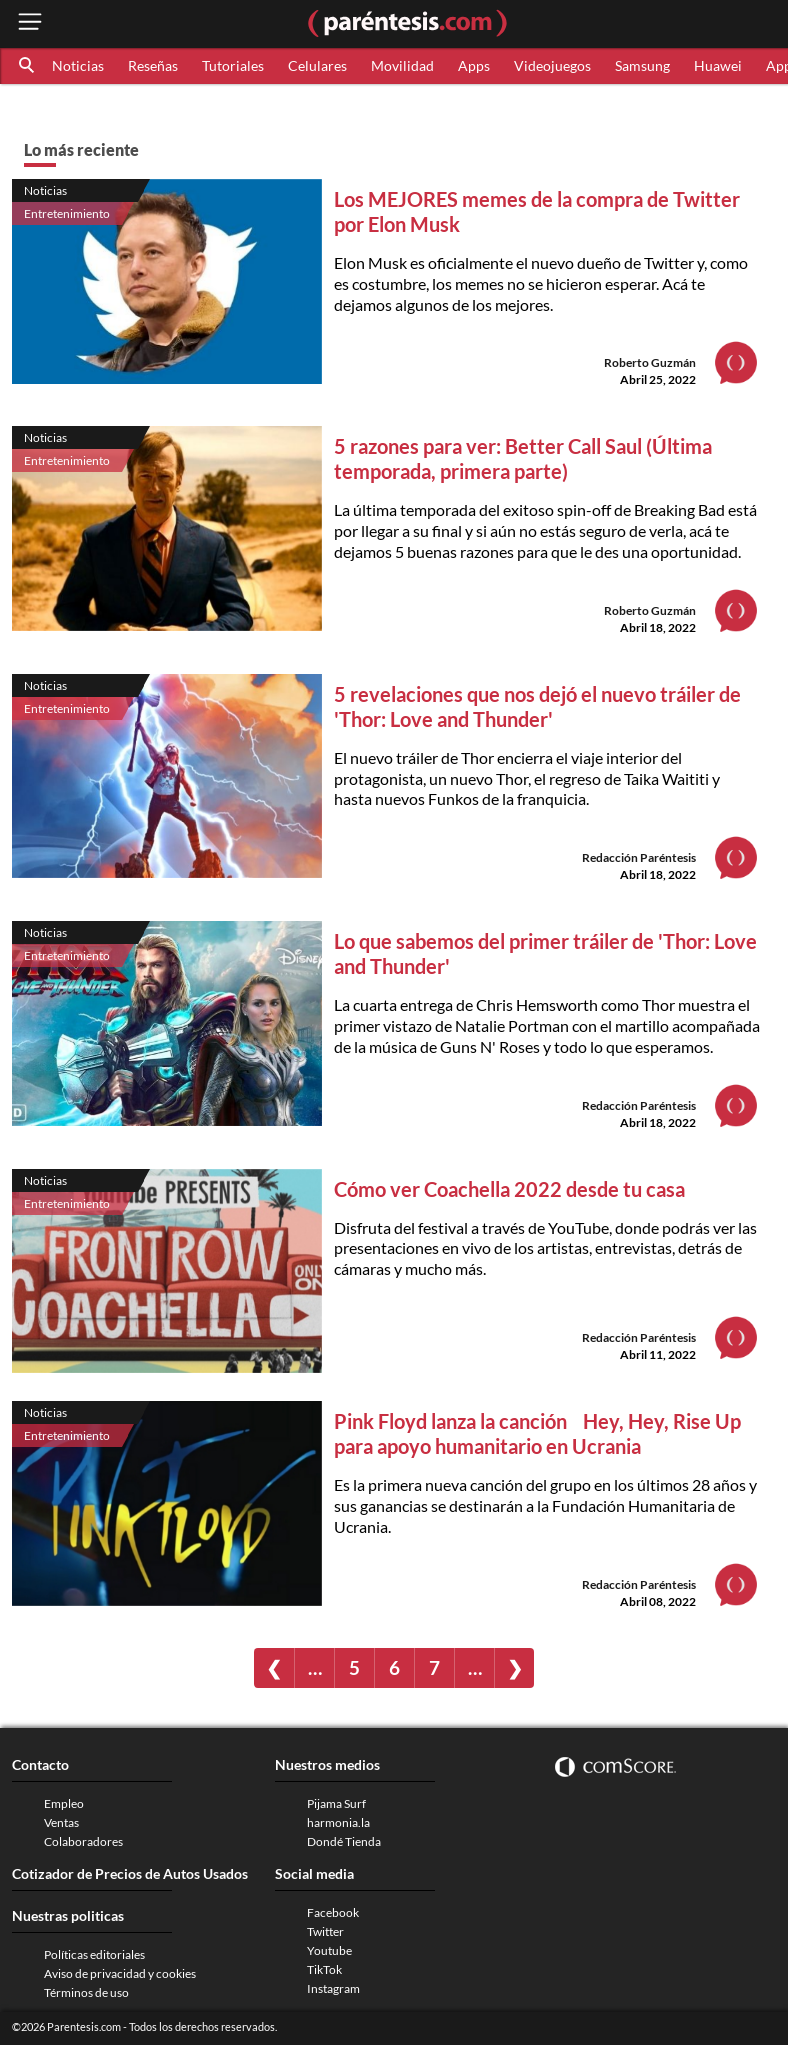 The width and height of the screenshot is (788, 2045). What do you see at coordinates (509, 1189) in the screenshot?
I see `Cómo ver Coachella 2022 desde tu casa` at bounding box center [509, 1189].